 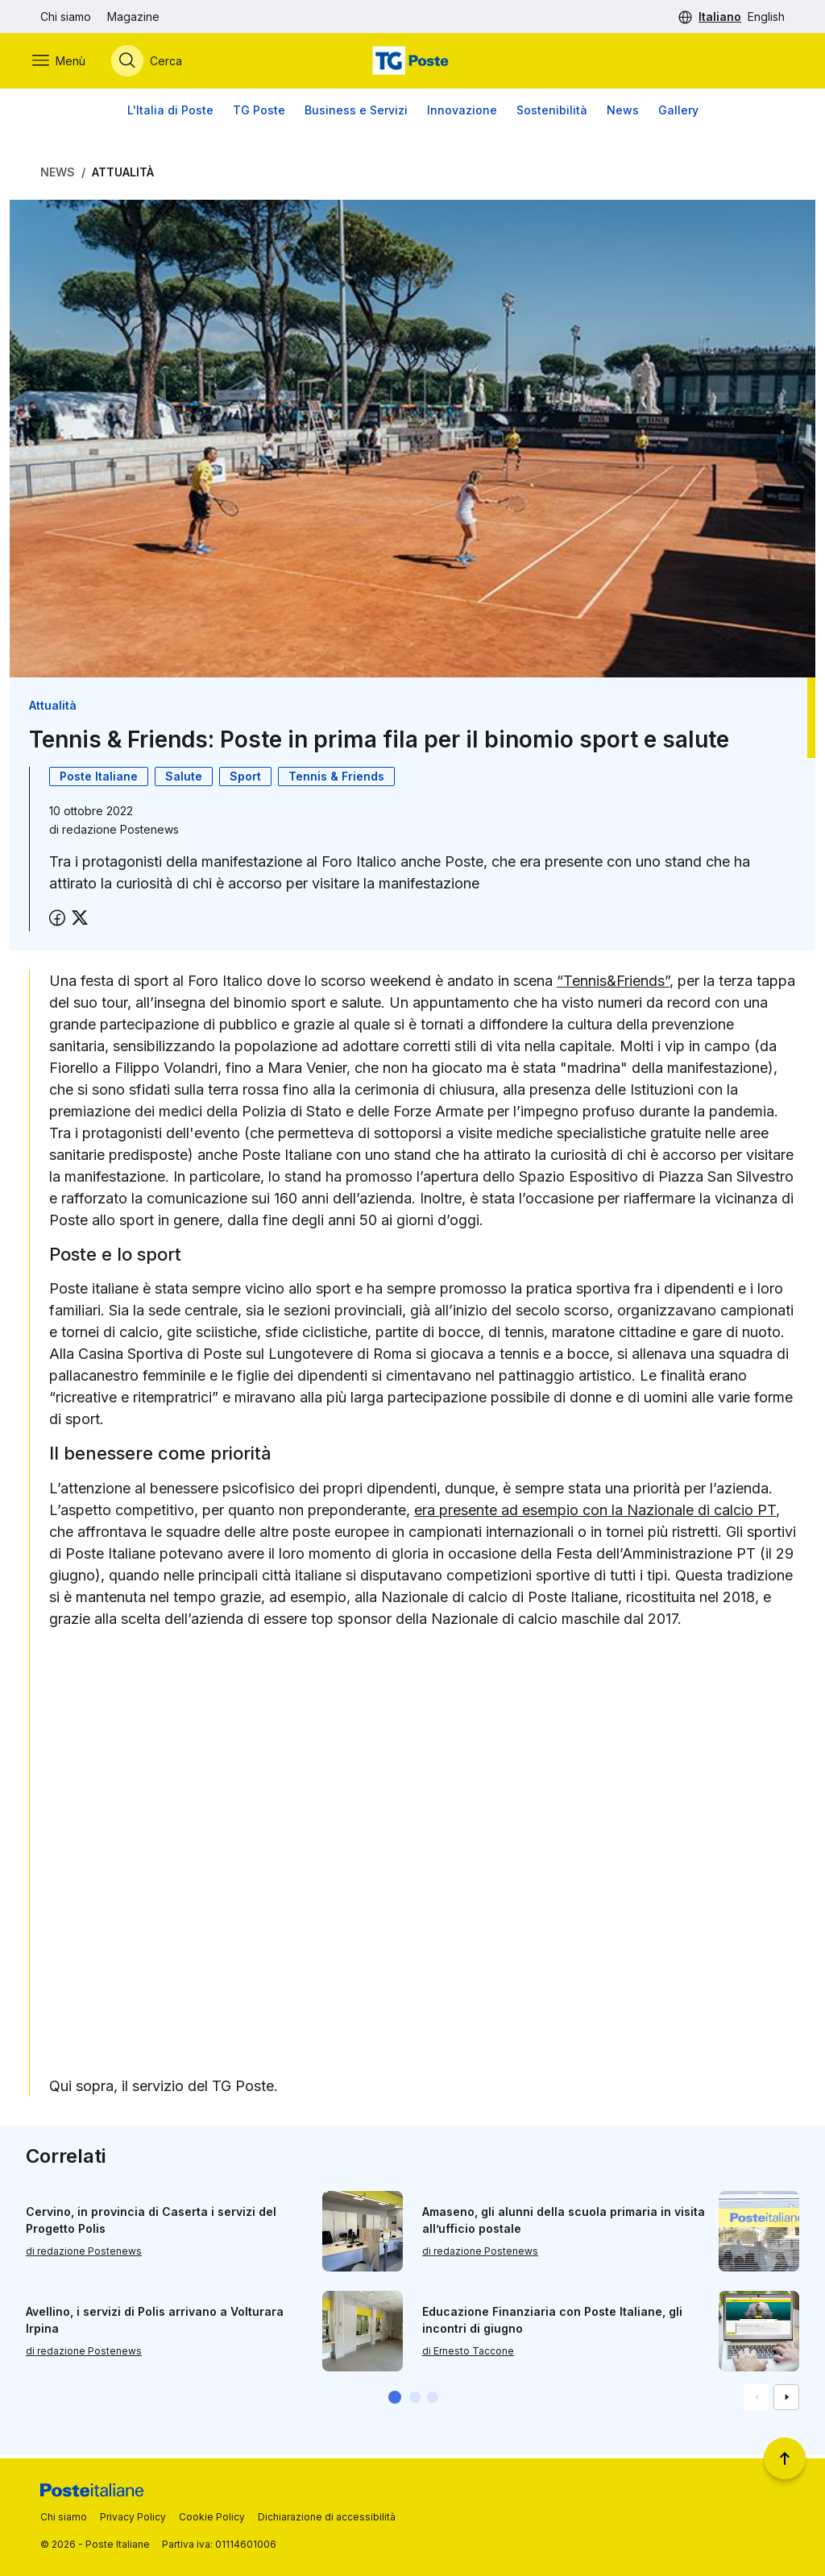 I want to click on [Torna a inizio pagina], so click(x=785, y=2458).